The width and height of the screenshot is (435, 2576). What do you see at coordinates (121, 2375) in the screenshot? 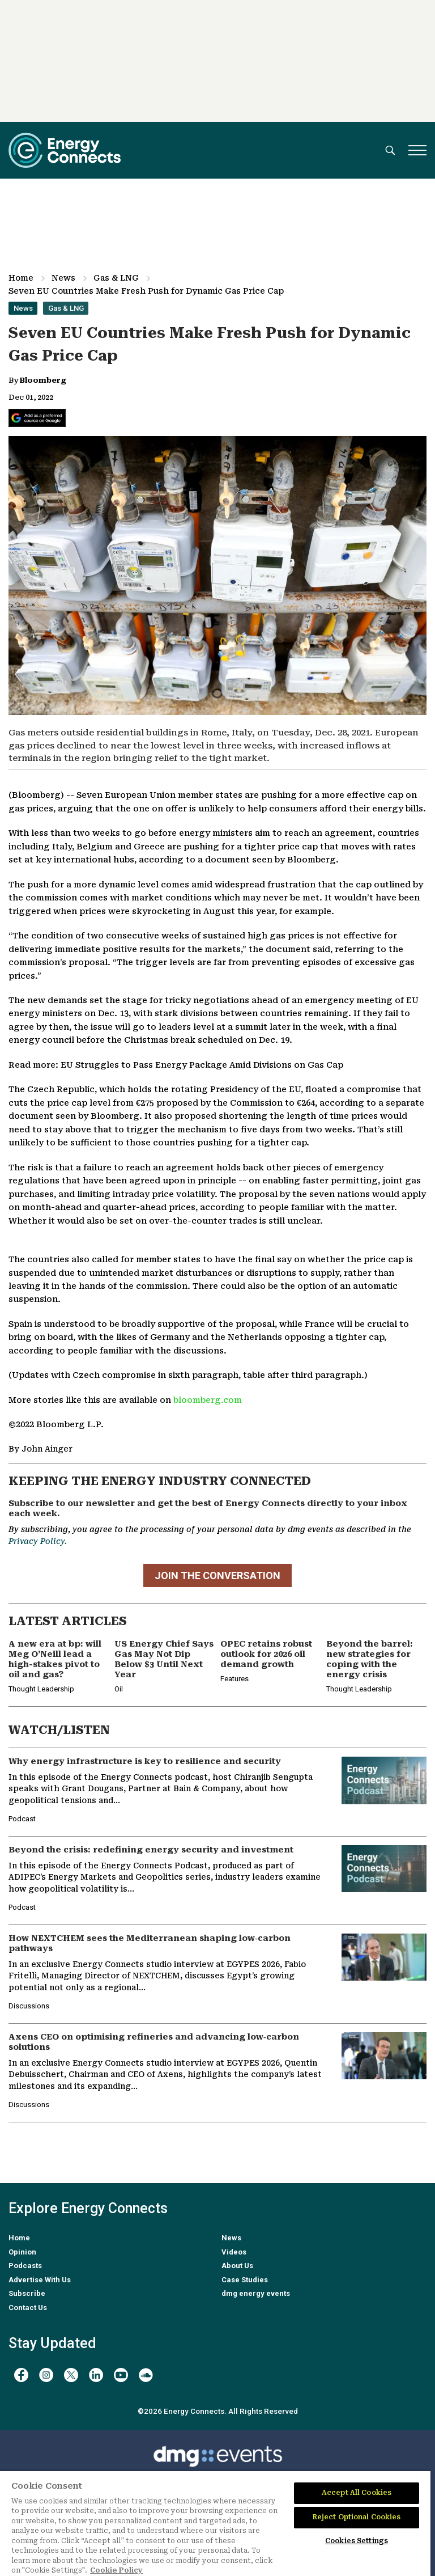
I see `[youtube]` at bounding box center [121, 2375].